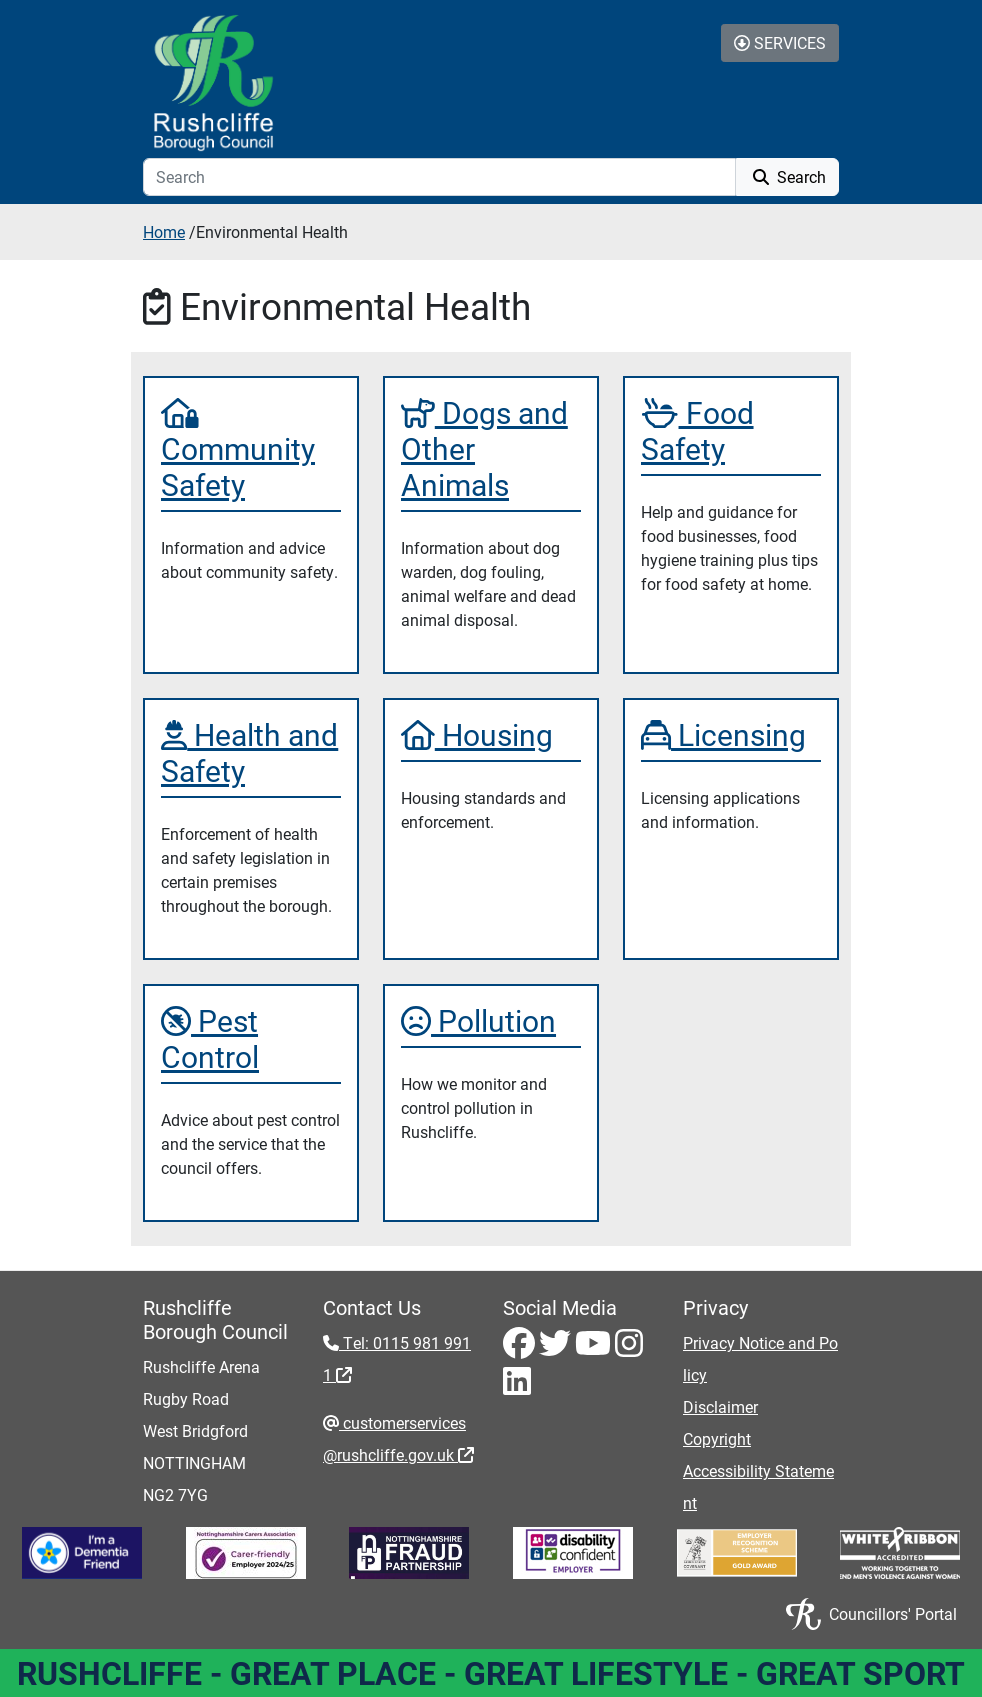 This screenshot has height=1697, width=982. I want to click on Services [Toggle Services Collapse Menu], so click(780, 42).